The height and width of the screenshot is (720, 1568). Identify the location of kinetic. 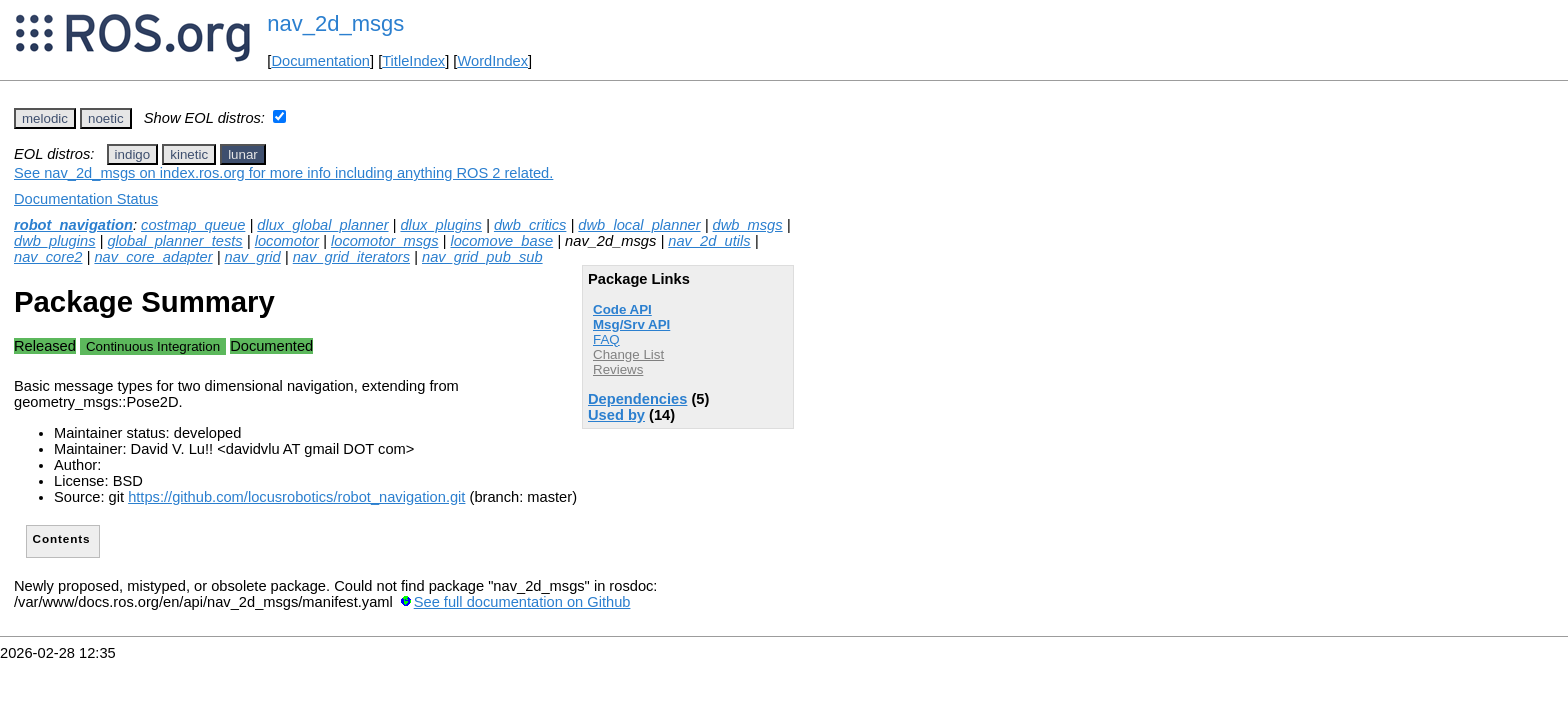
(189, 154).